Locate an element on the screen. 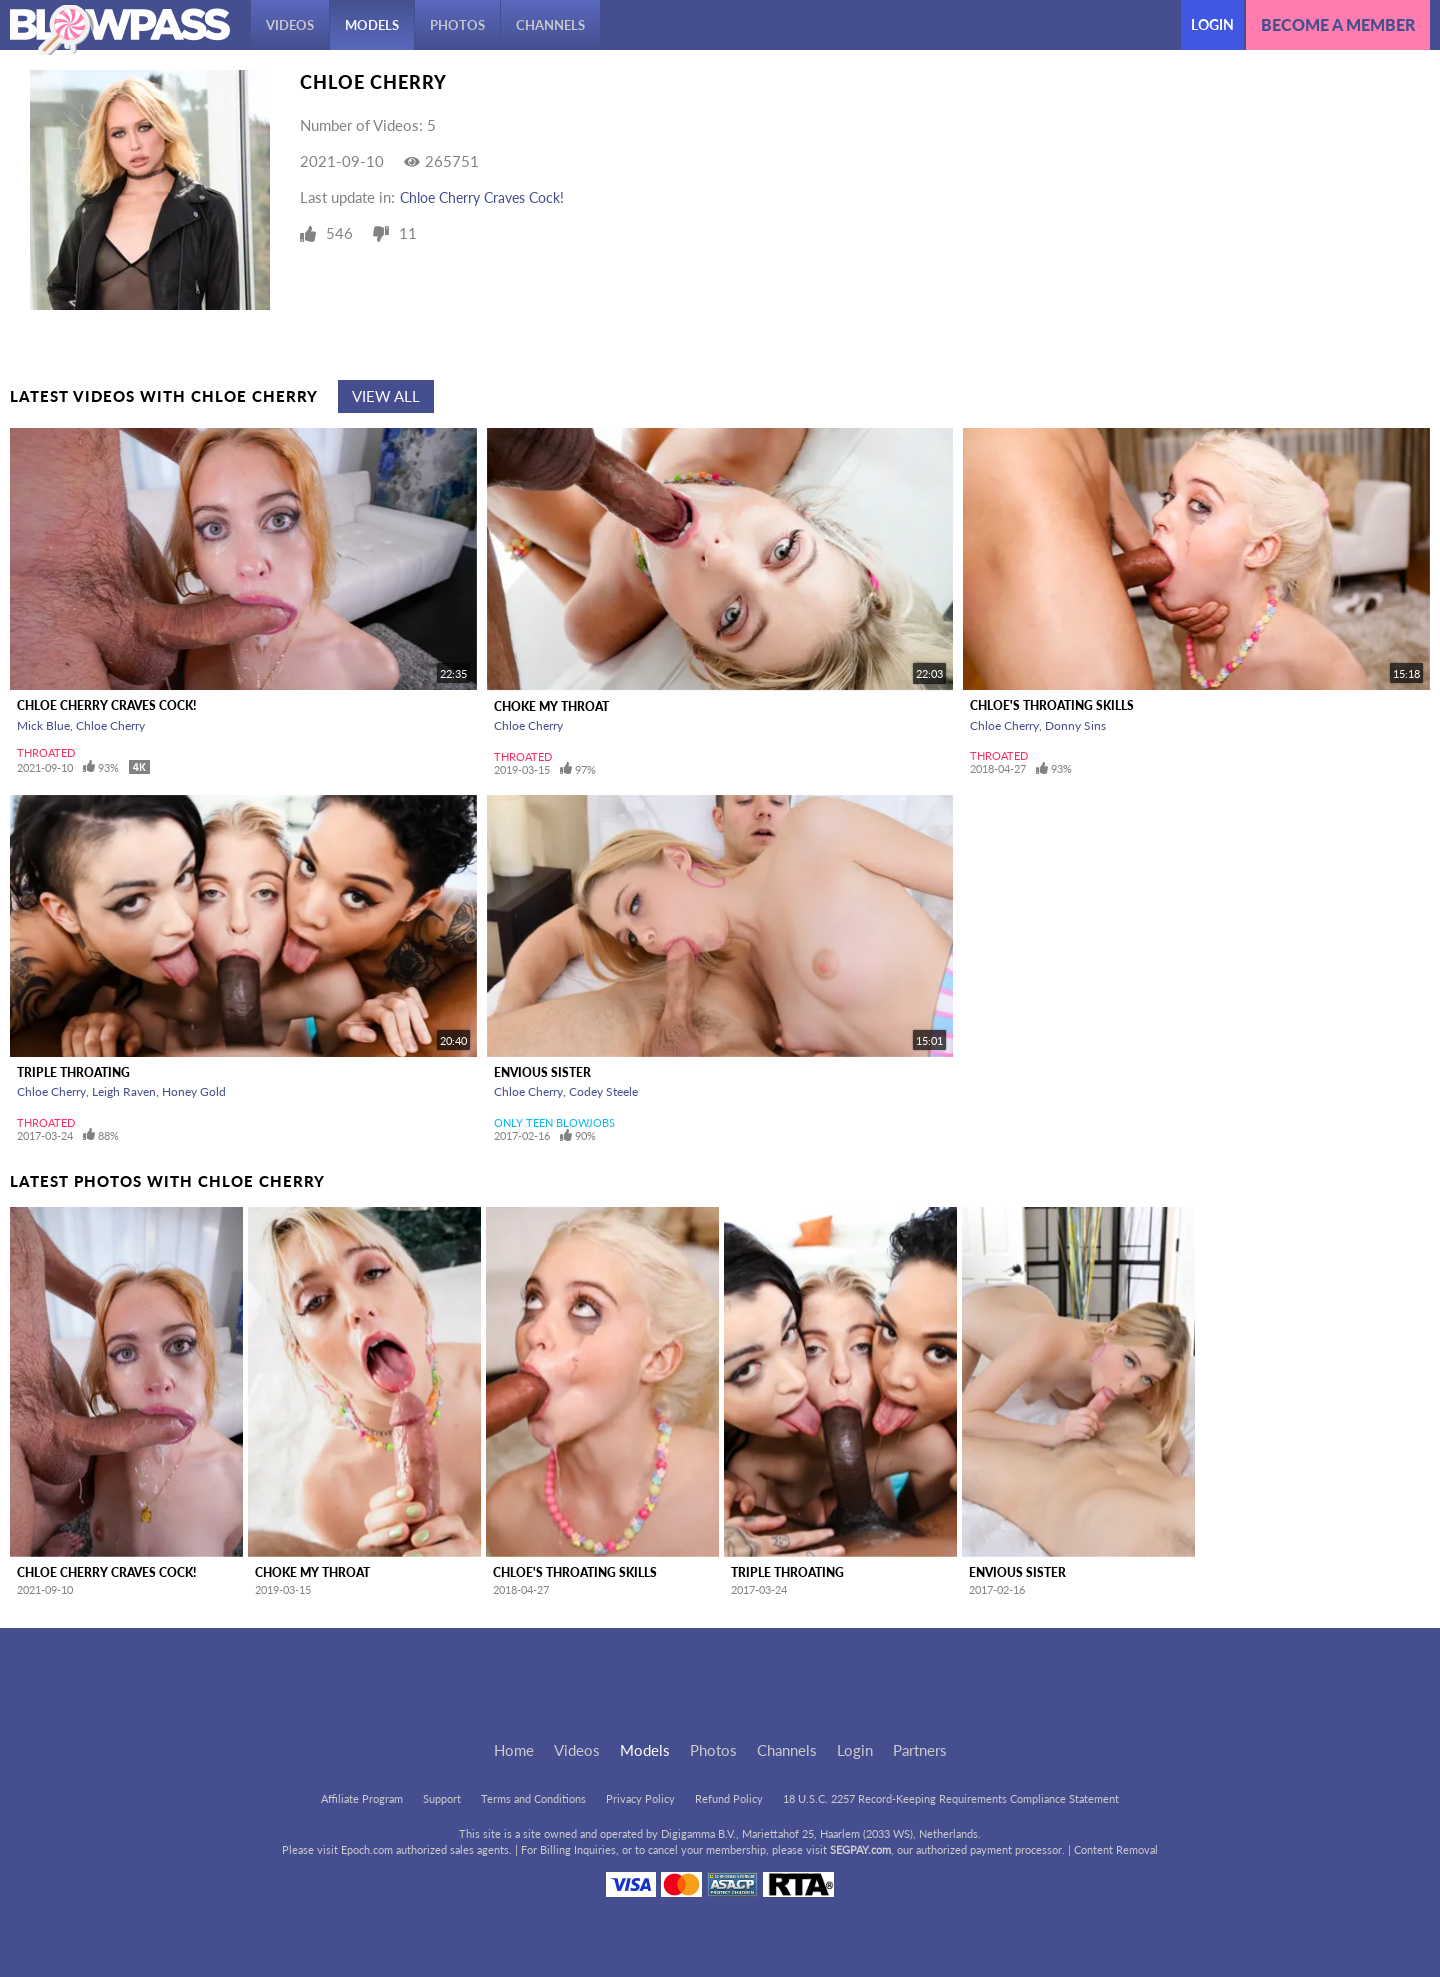 The width and height of the screenshot is (1440, 1977). Models is located at coordinates (372, 25).